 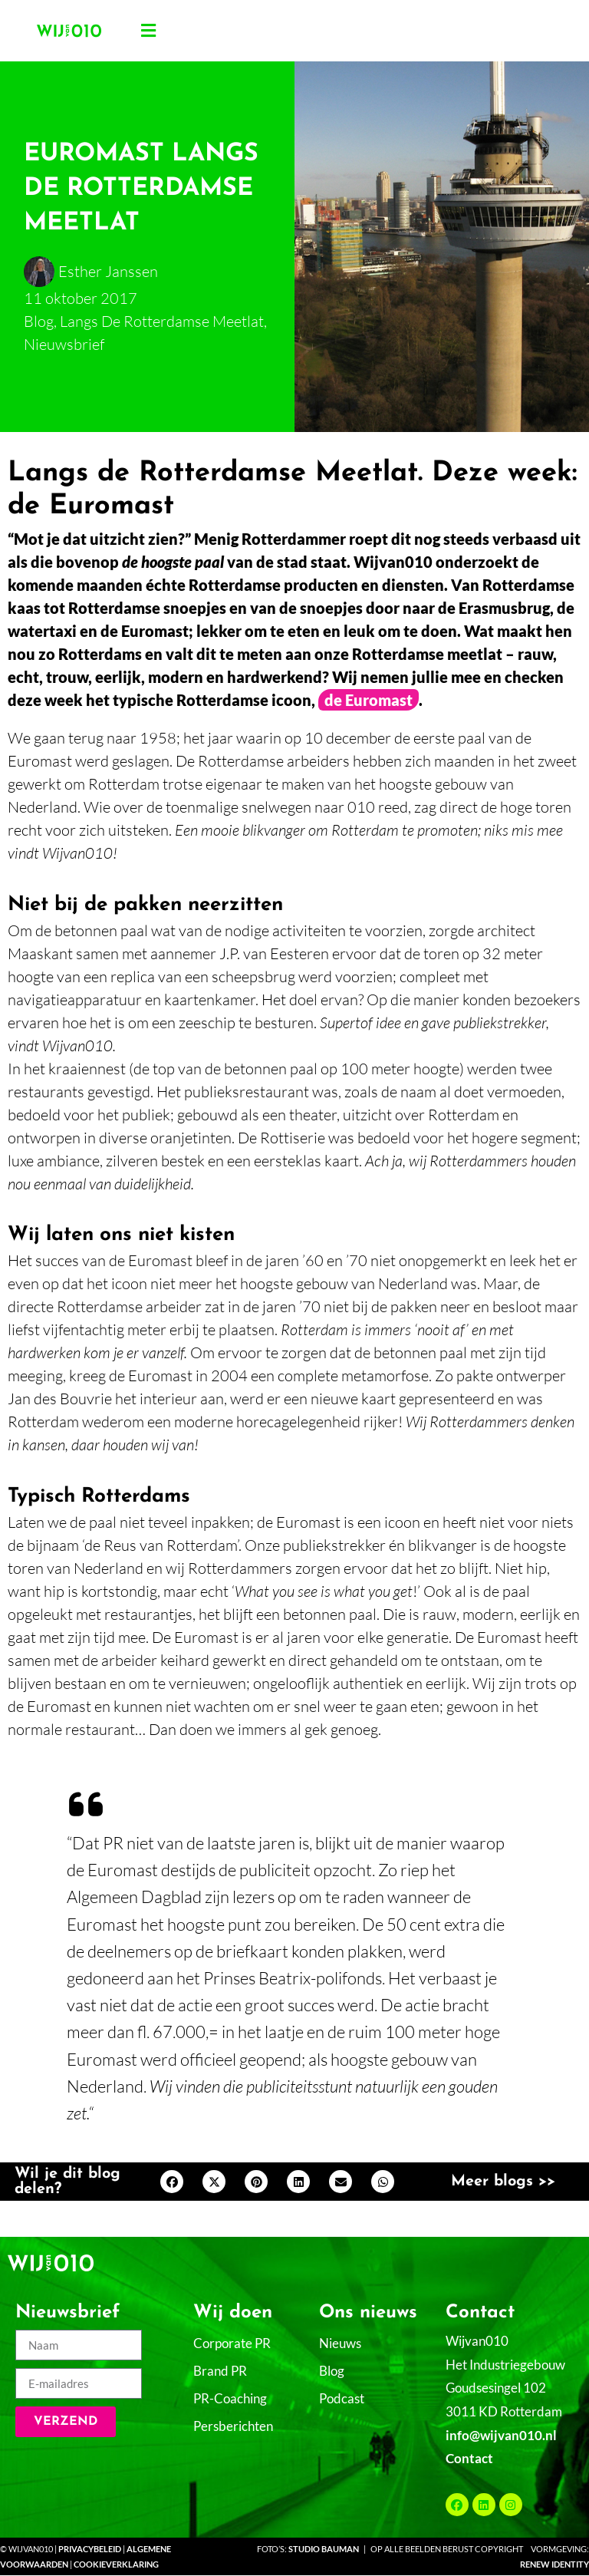 I want to click on Meer blogs >>, so click(x=503, y=2181).